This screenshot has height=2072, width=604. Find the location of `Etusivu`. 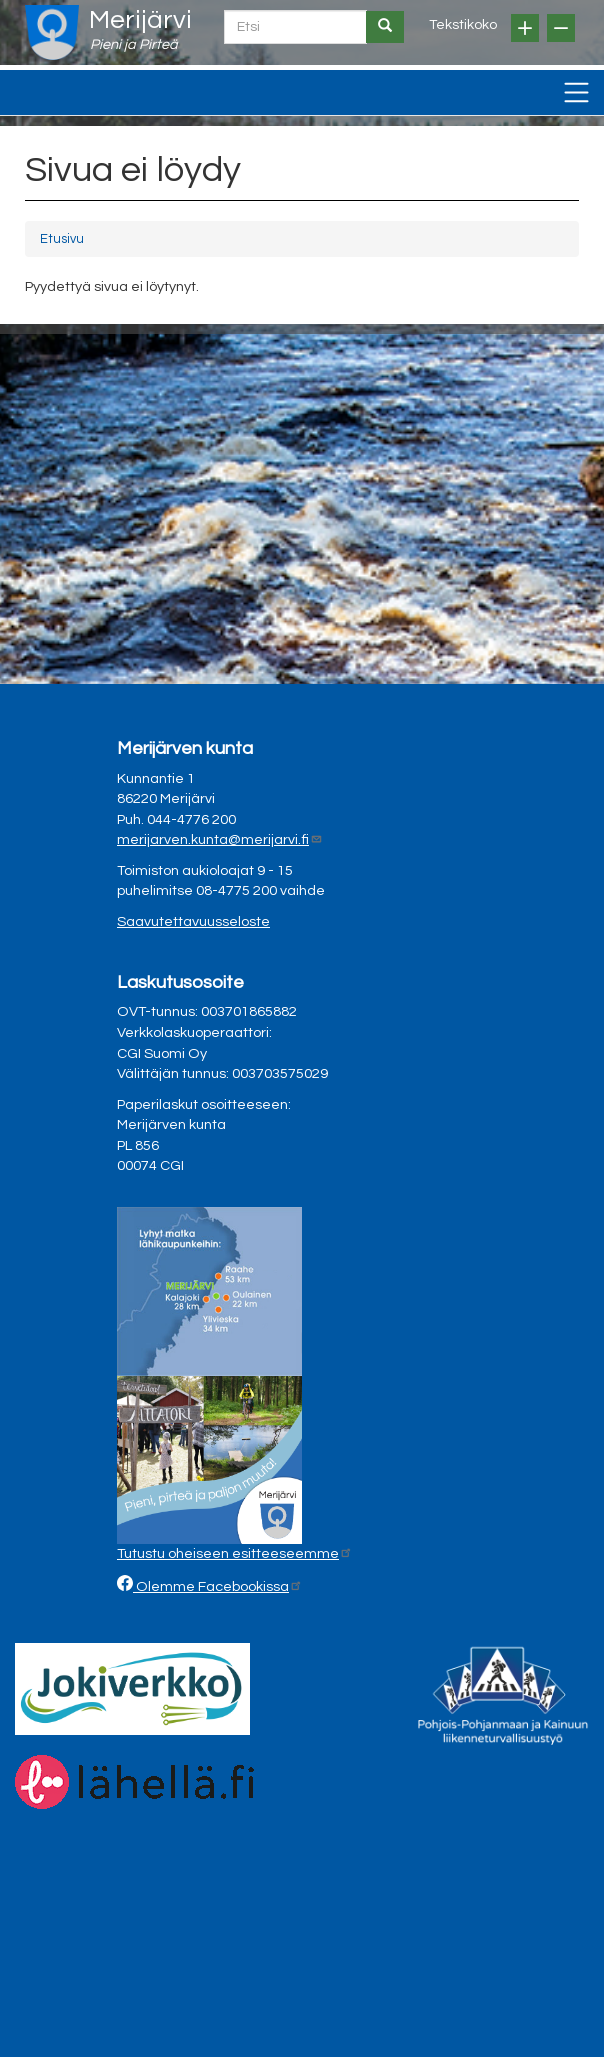

Etusivu is located at coordinates (62, 239).